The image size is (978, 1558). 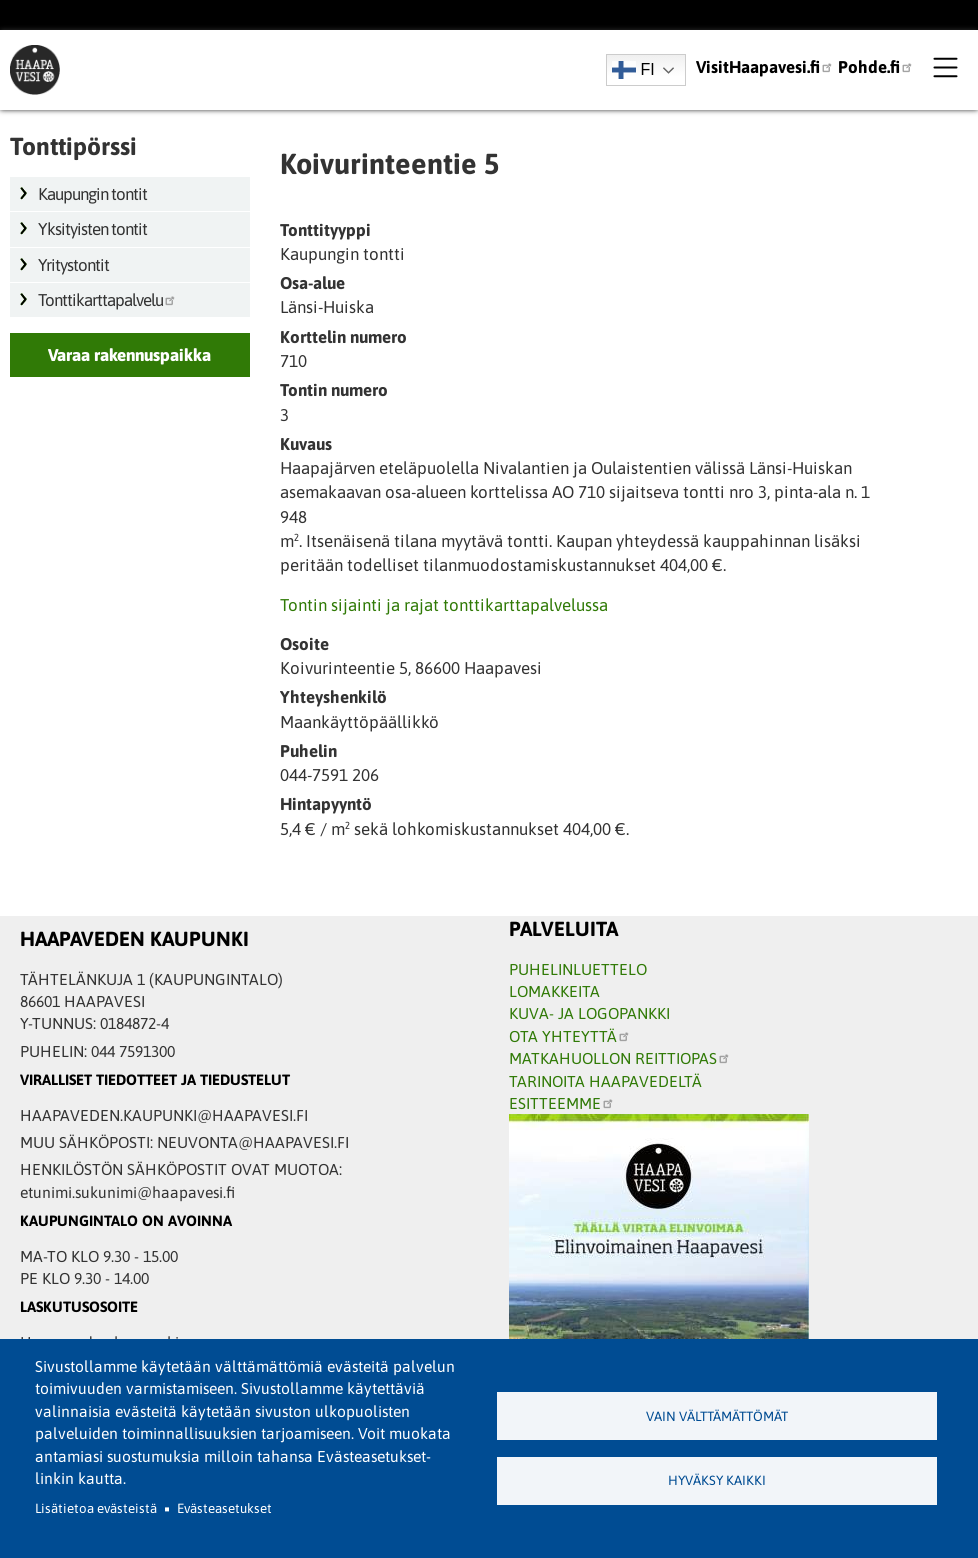 I want to click on VisitHaapavesi.fi, so click(x=765, y=67).